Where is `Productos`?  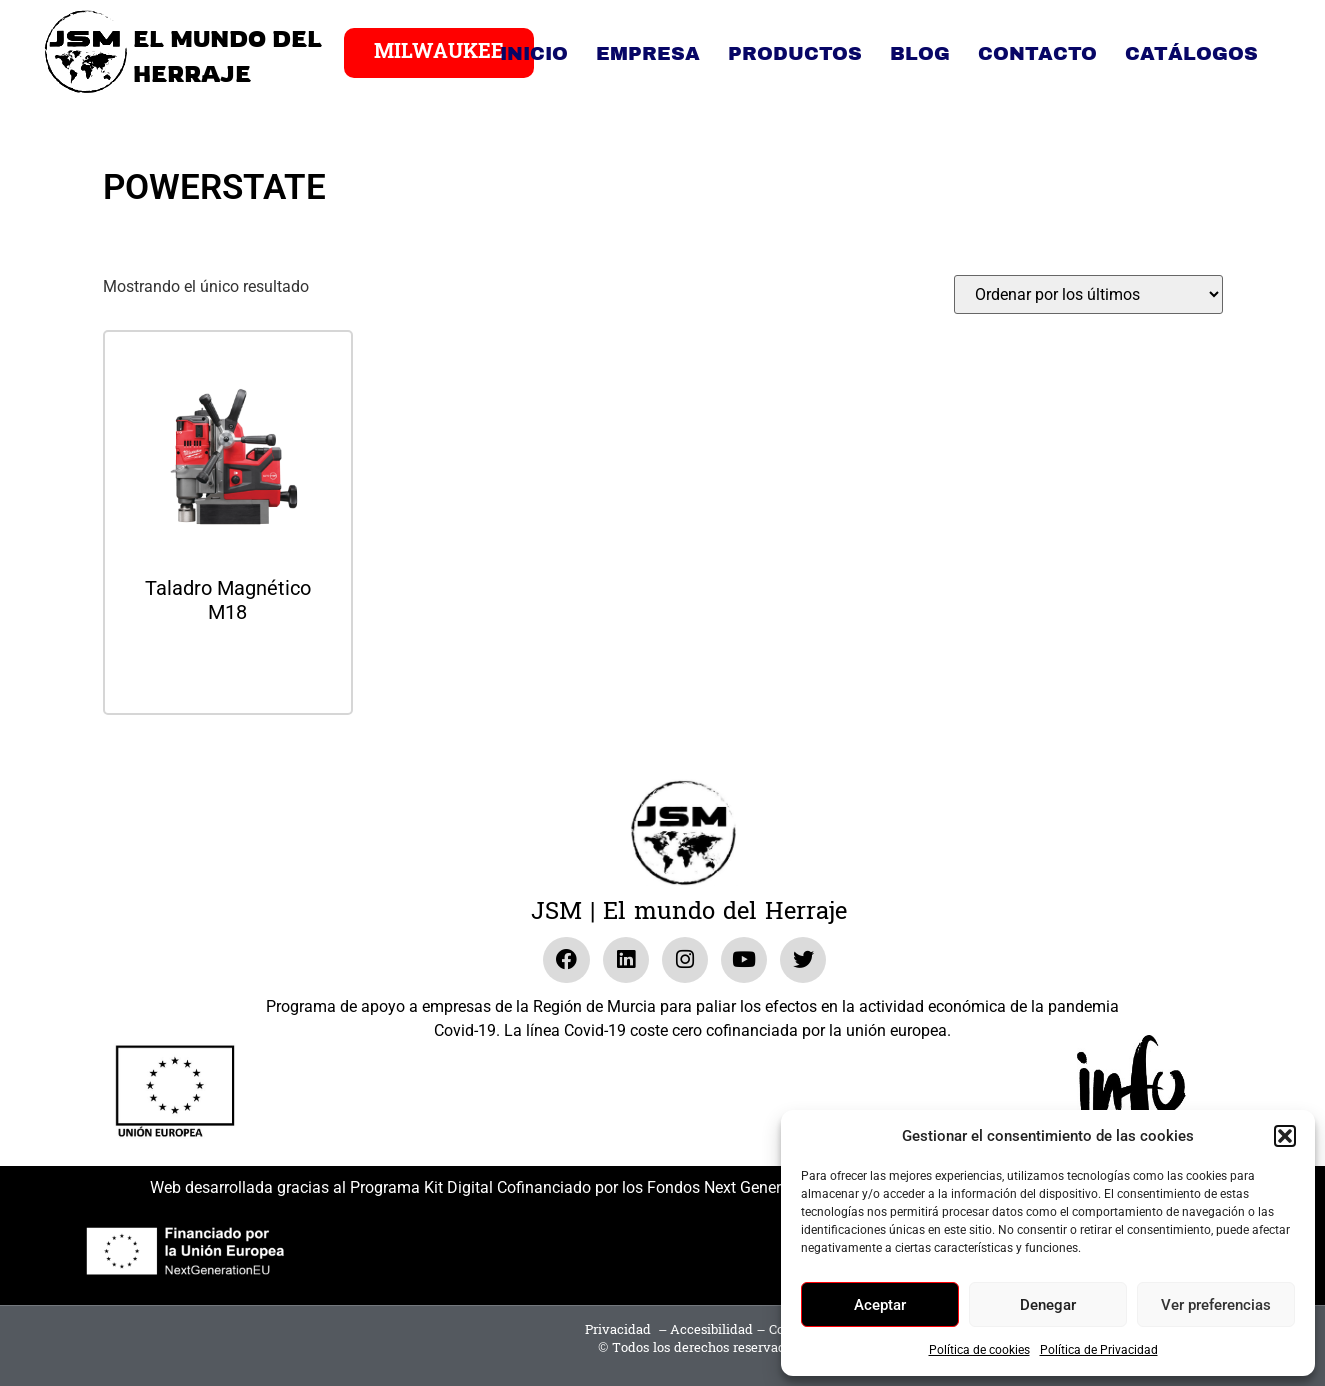
Productos is located at coordinates (795, 53).